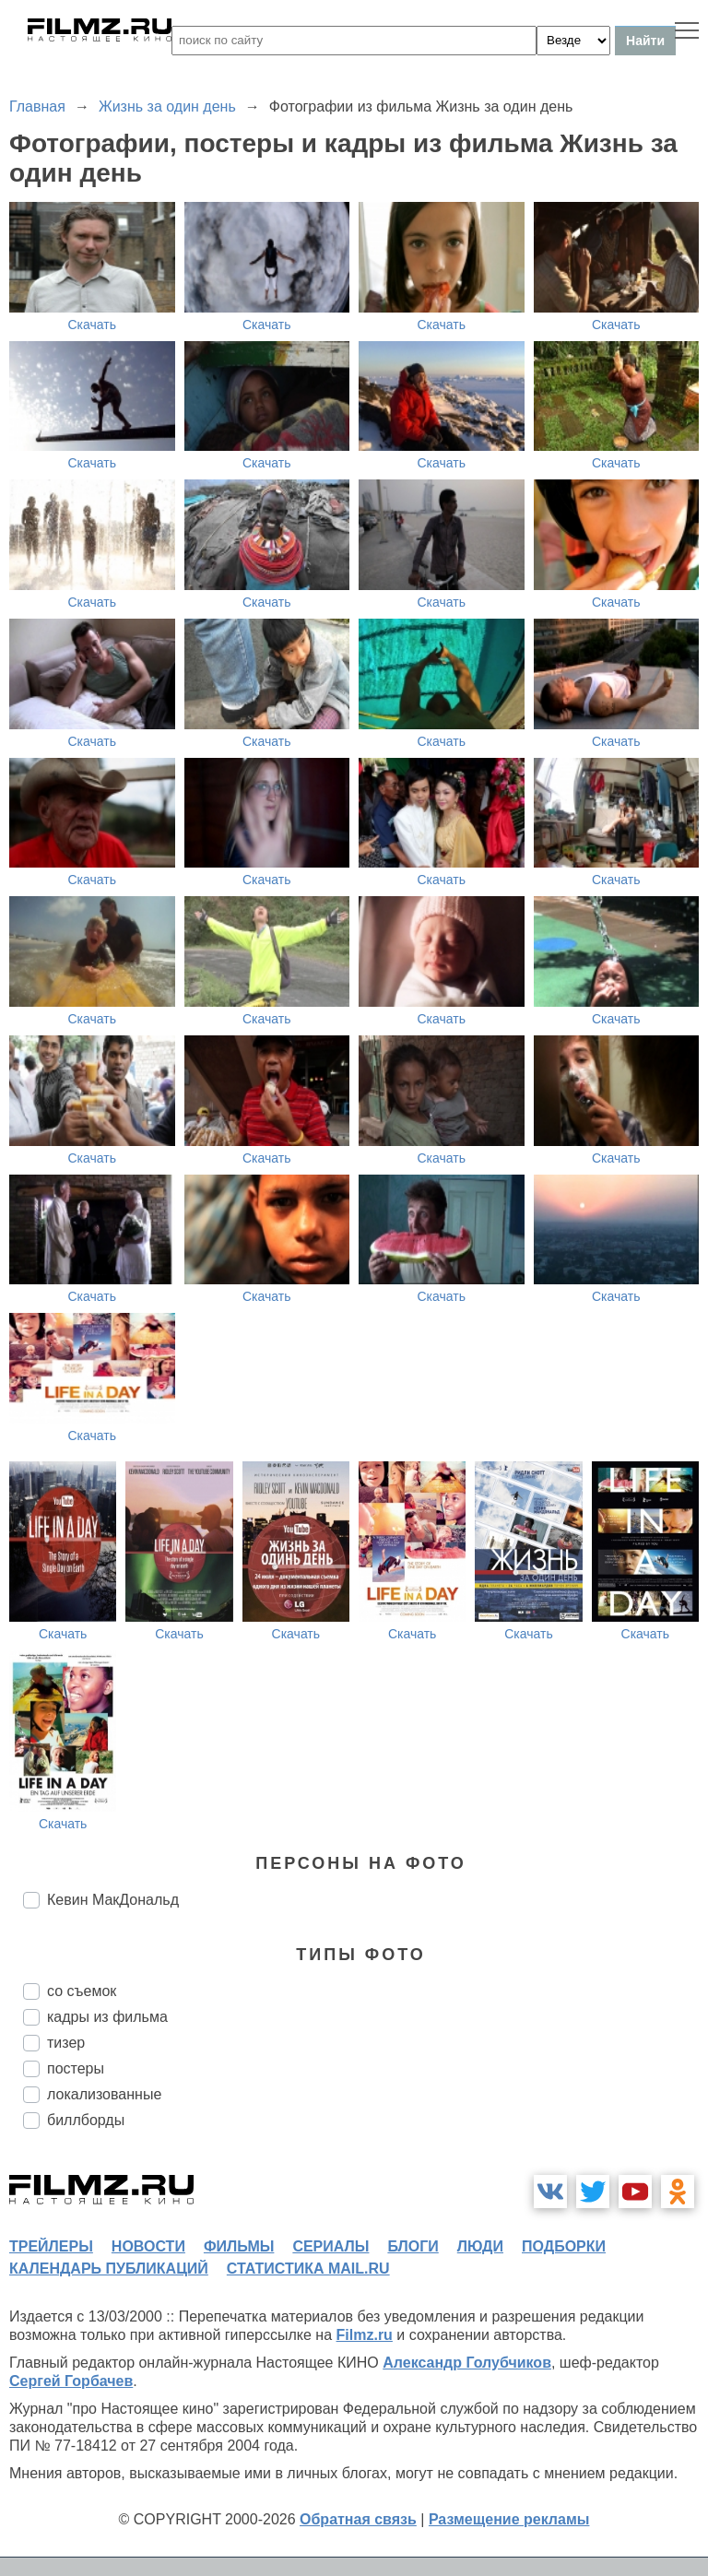 This screenshot has height=2576, width=708. What do you see at coordinates (308, 2268) in the screenshot?
I see `статистика mail.ru` at bounding box center [308, 2268].